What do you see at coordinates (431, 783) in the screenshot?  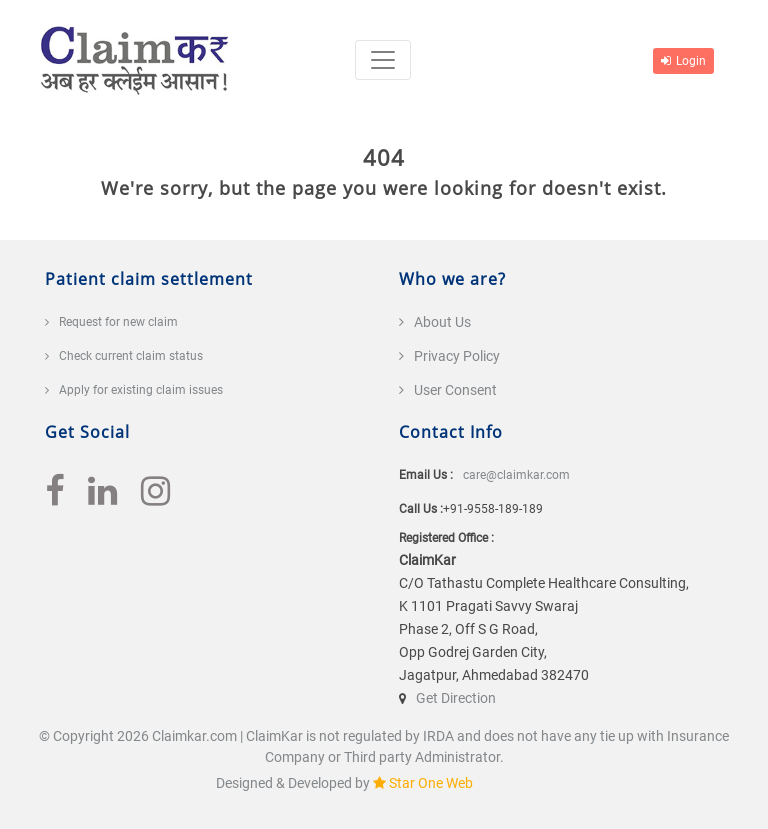 I see `Star One Web` at bounding box center [431, 783].